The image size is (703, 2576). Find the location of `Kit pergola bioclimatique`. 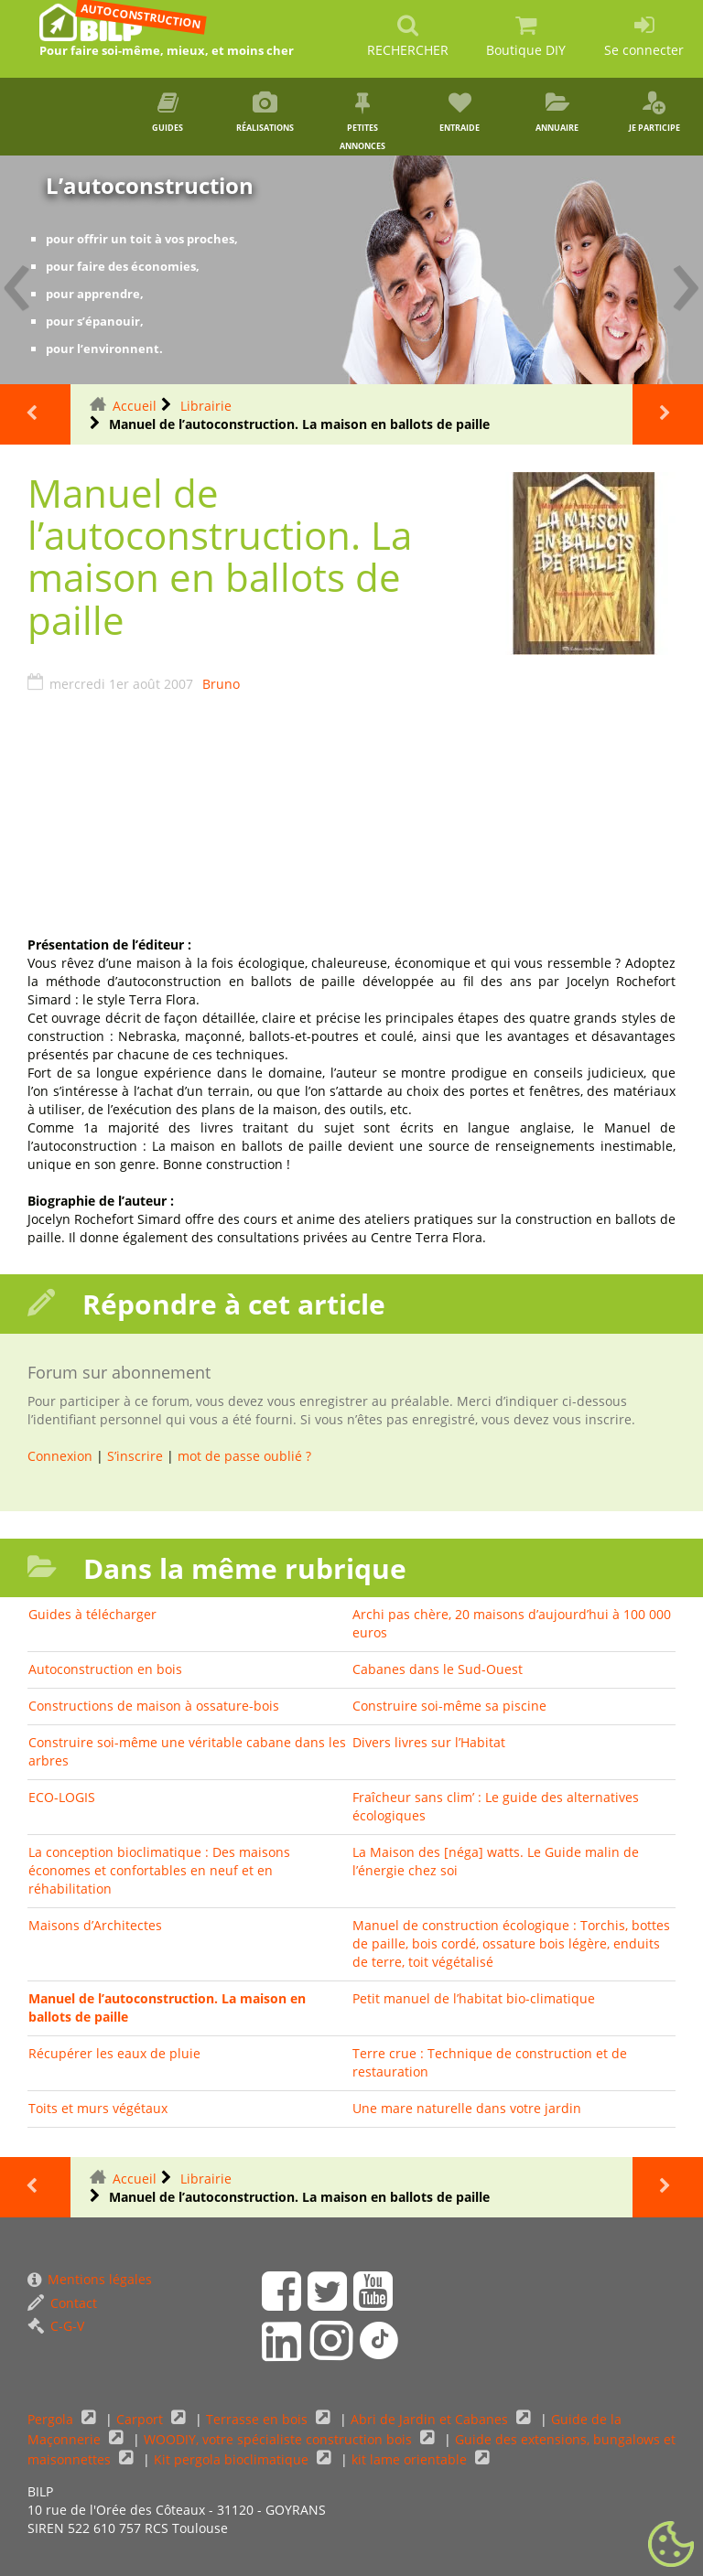

Kit pergola bioclimatique is located at coordinates (233, 2459).